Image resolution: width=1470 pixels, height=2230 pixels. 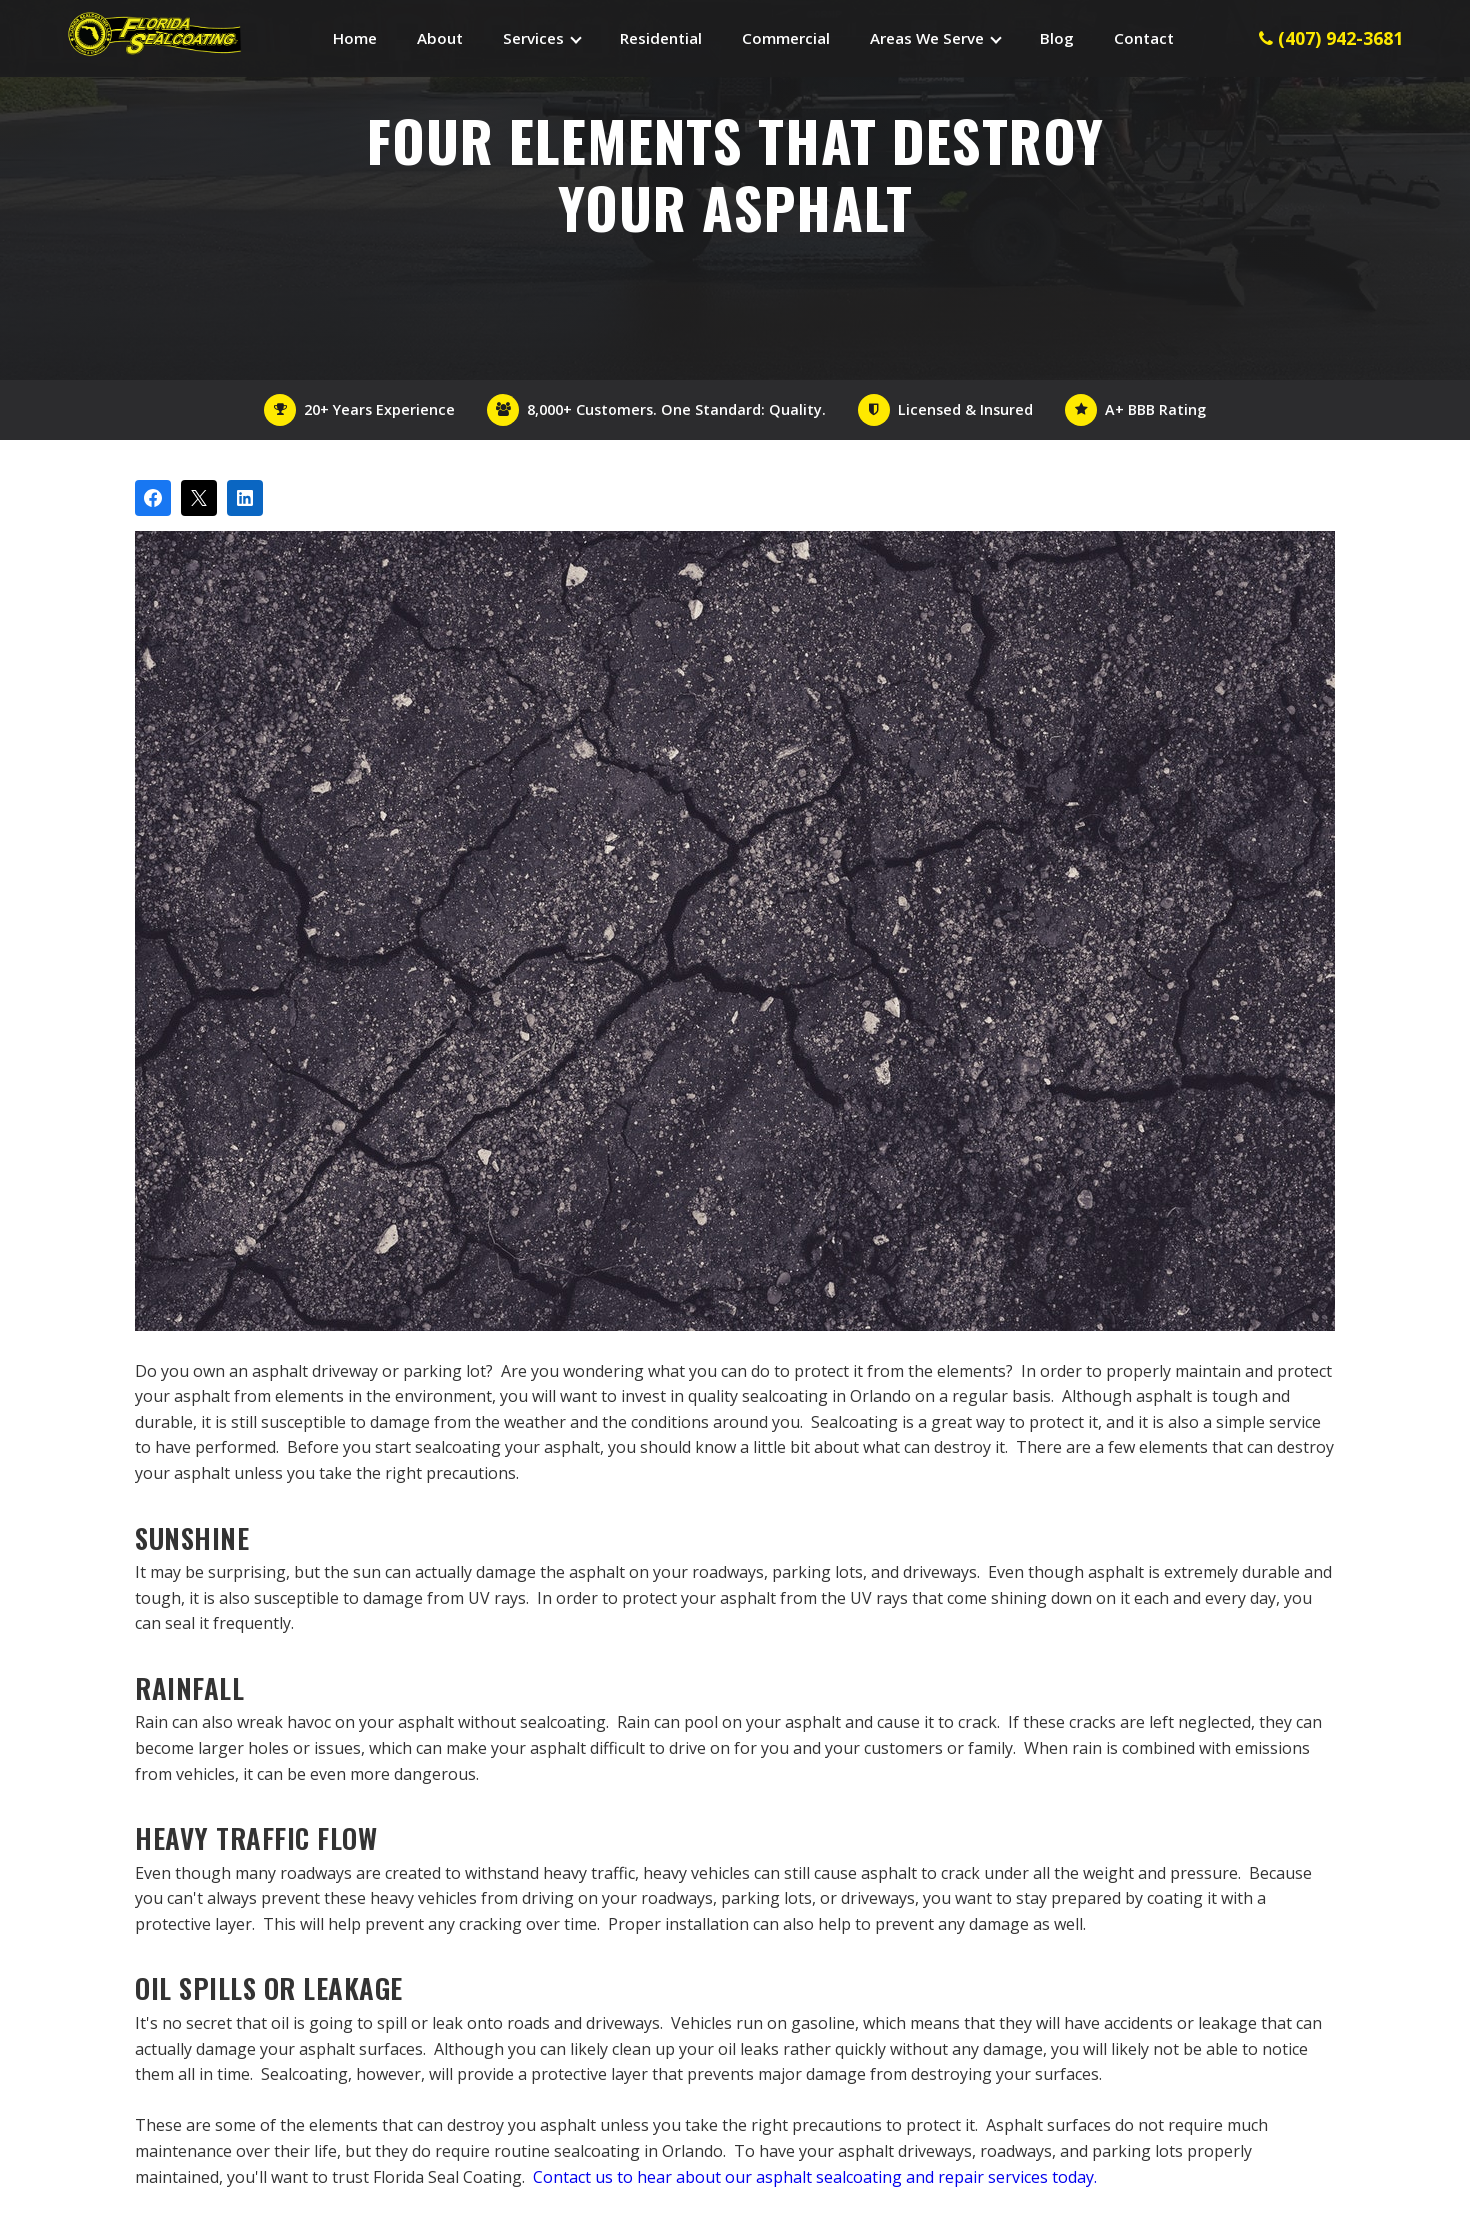 What do you see at coordinates (440, 38) in the screenshot?
I see `About` at bounding box center [440, 38].